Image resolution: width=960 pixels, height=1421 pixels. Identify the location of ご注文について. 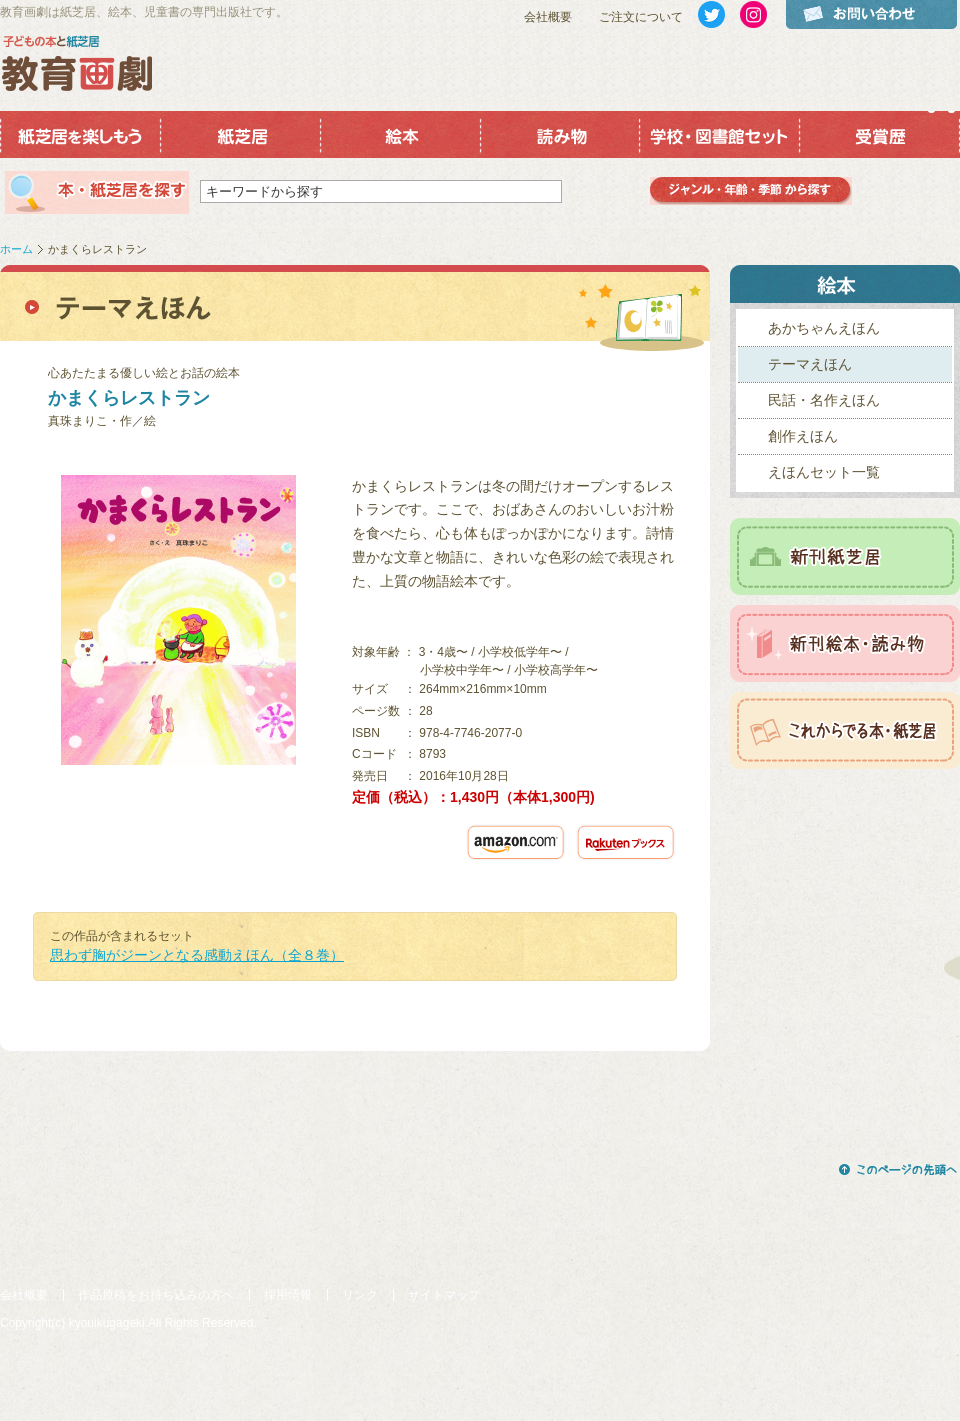
(641, 17).